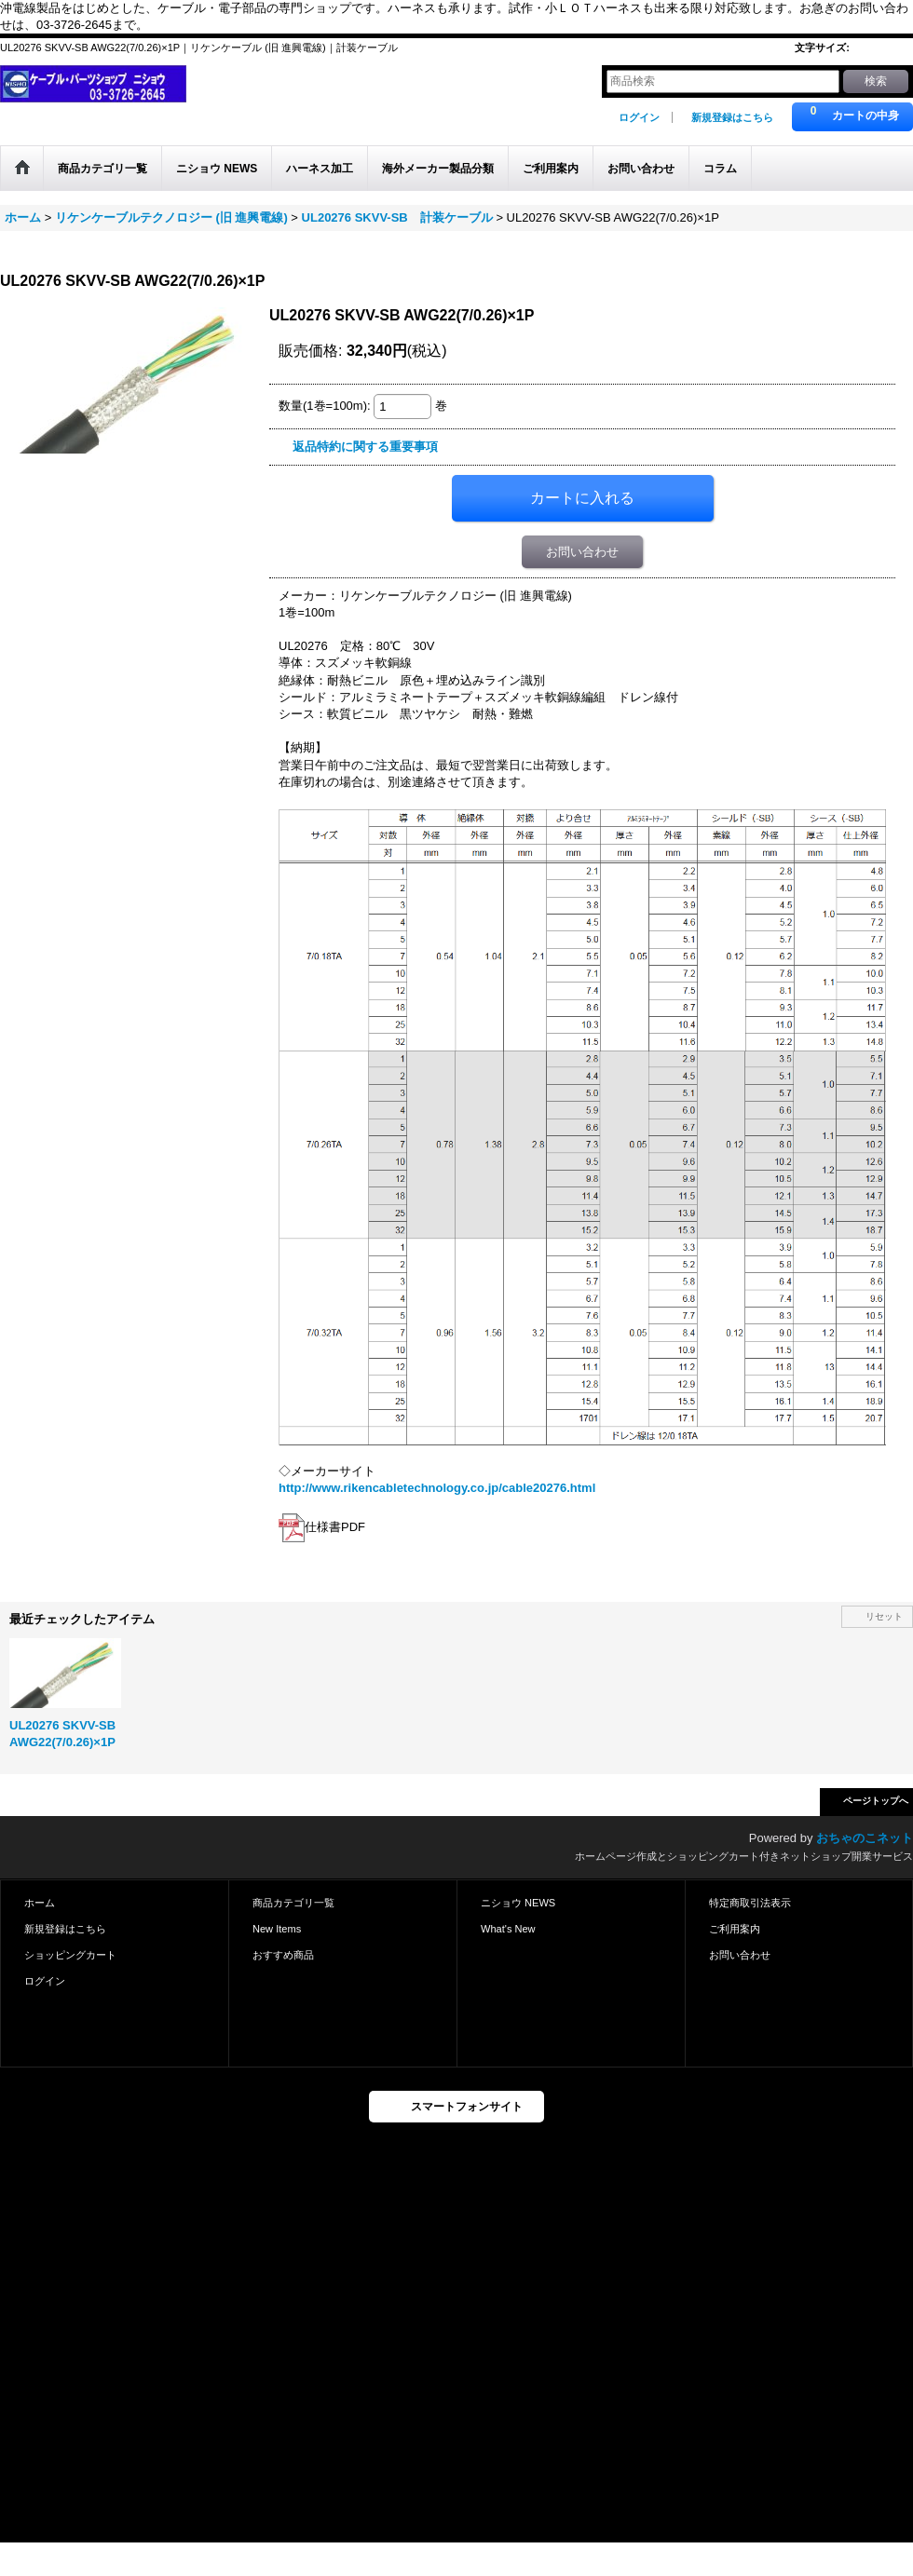 Image resolution: width=913 pixels, height=2576 pixels. I want to click on http://www.rikencabletechnology.co.jp/cable20276.html, so click(437, 1488).